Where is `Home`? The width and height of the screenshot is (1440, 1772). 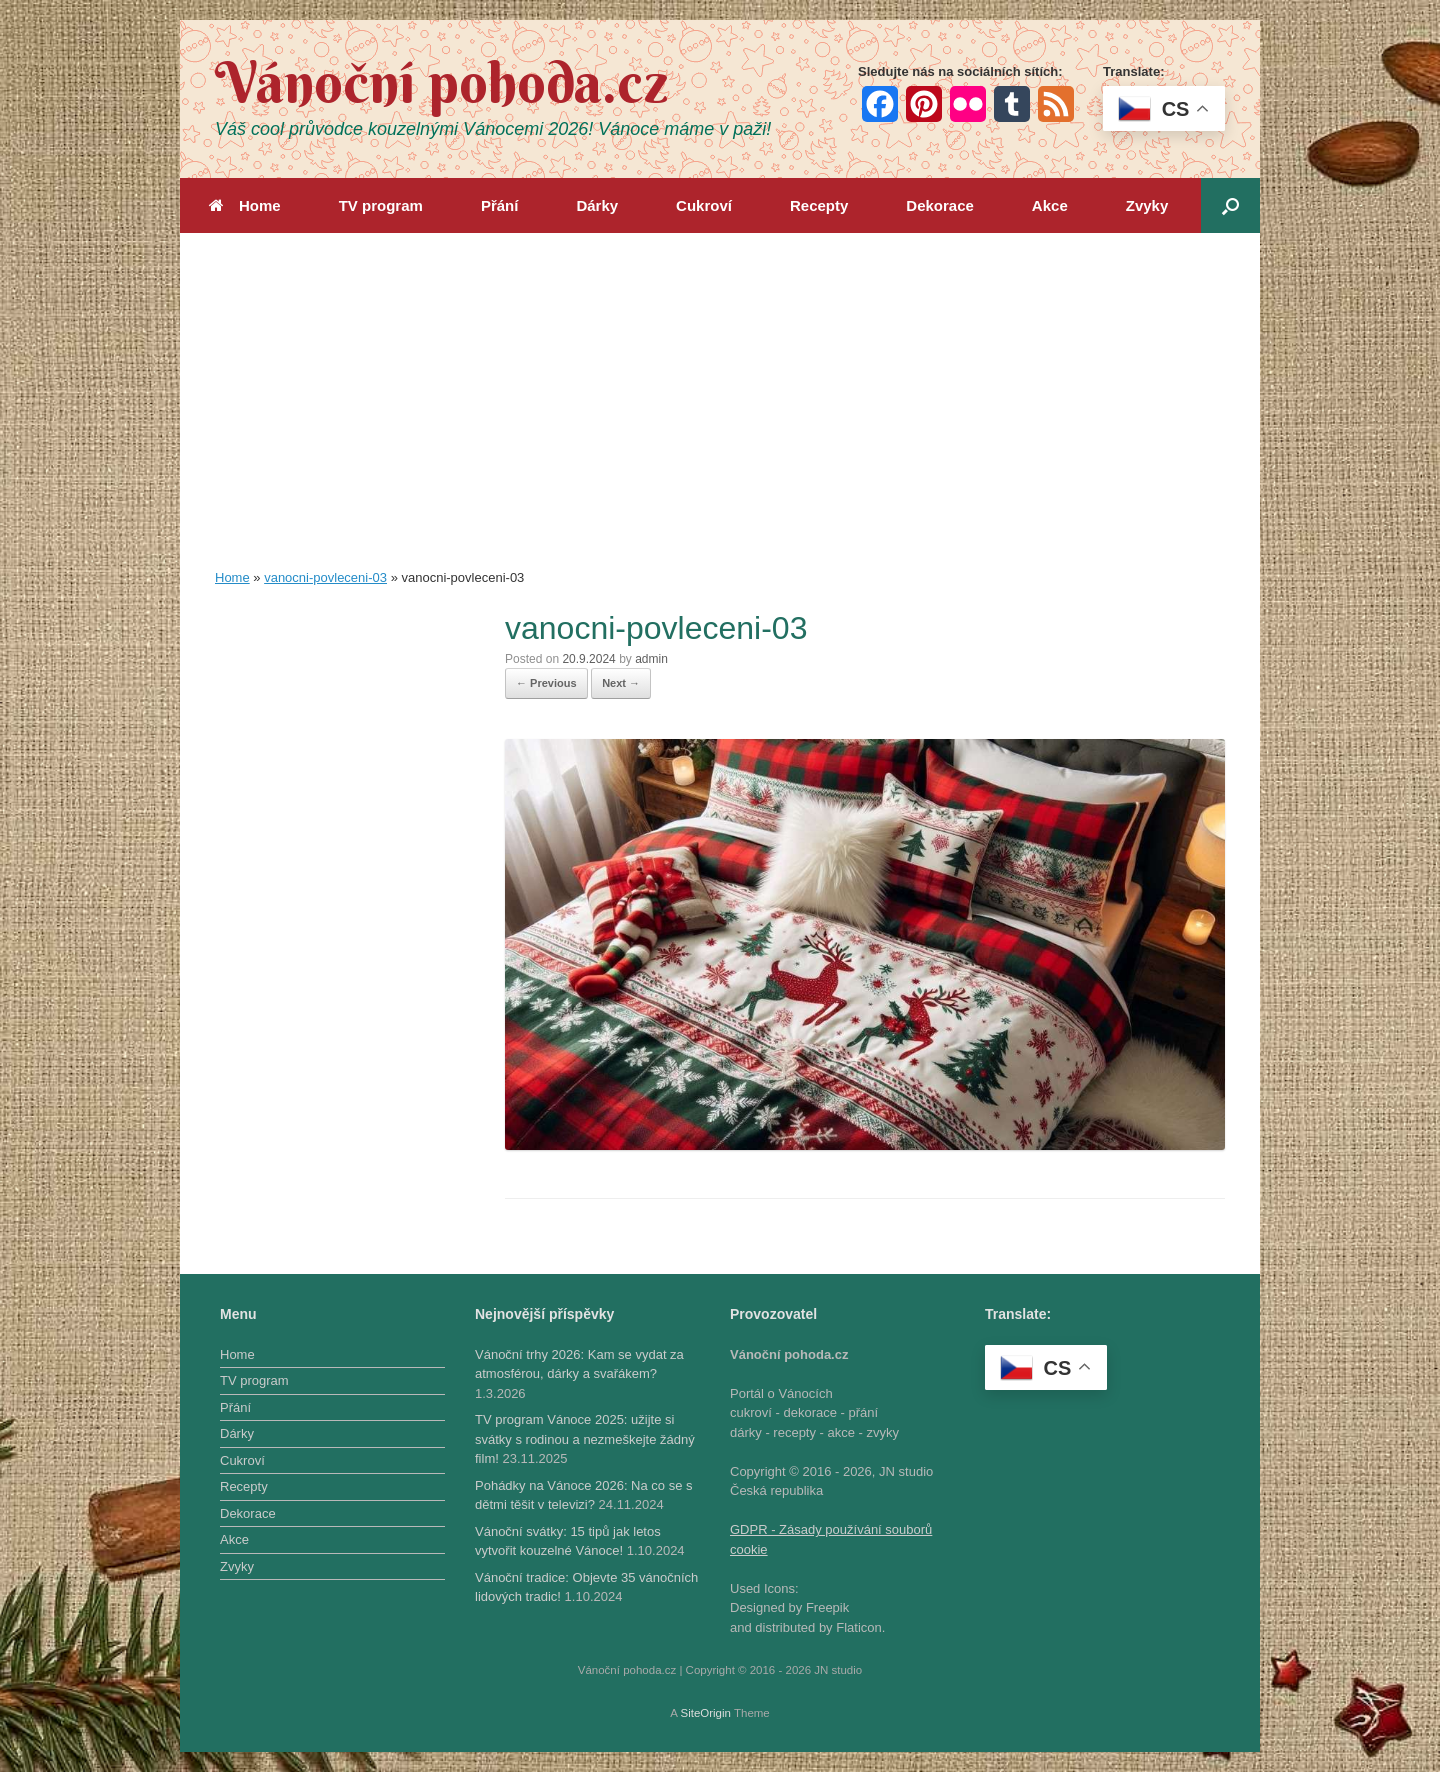 Home is located at coordinates (245, 205).